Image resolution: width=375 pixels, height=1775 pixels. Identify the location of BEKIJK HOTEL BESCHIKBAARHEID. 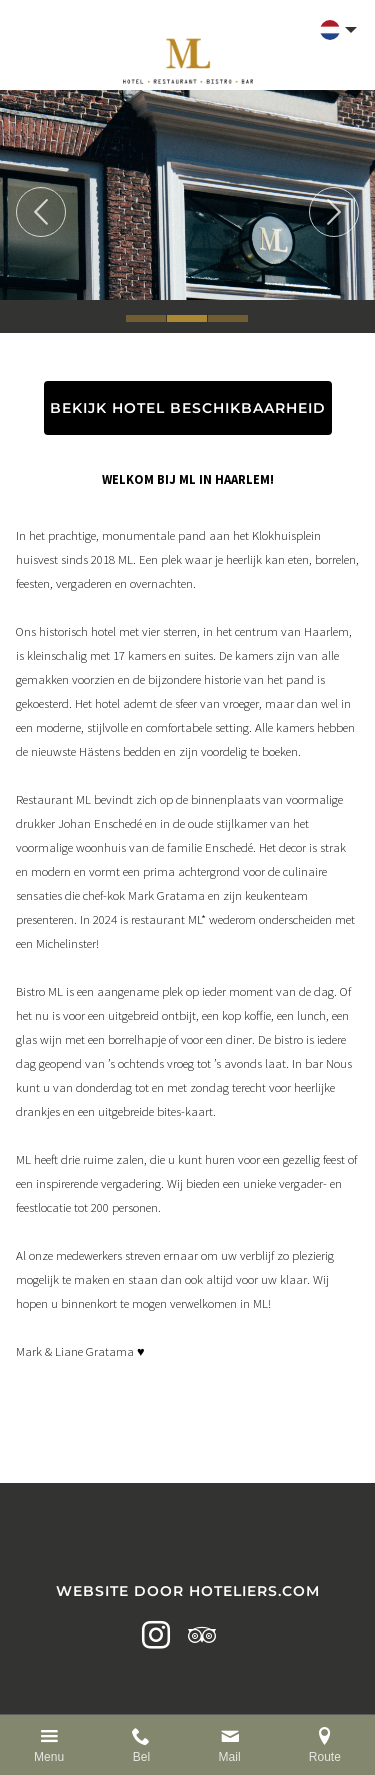
(188, 408).